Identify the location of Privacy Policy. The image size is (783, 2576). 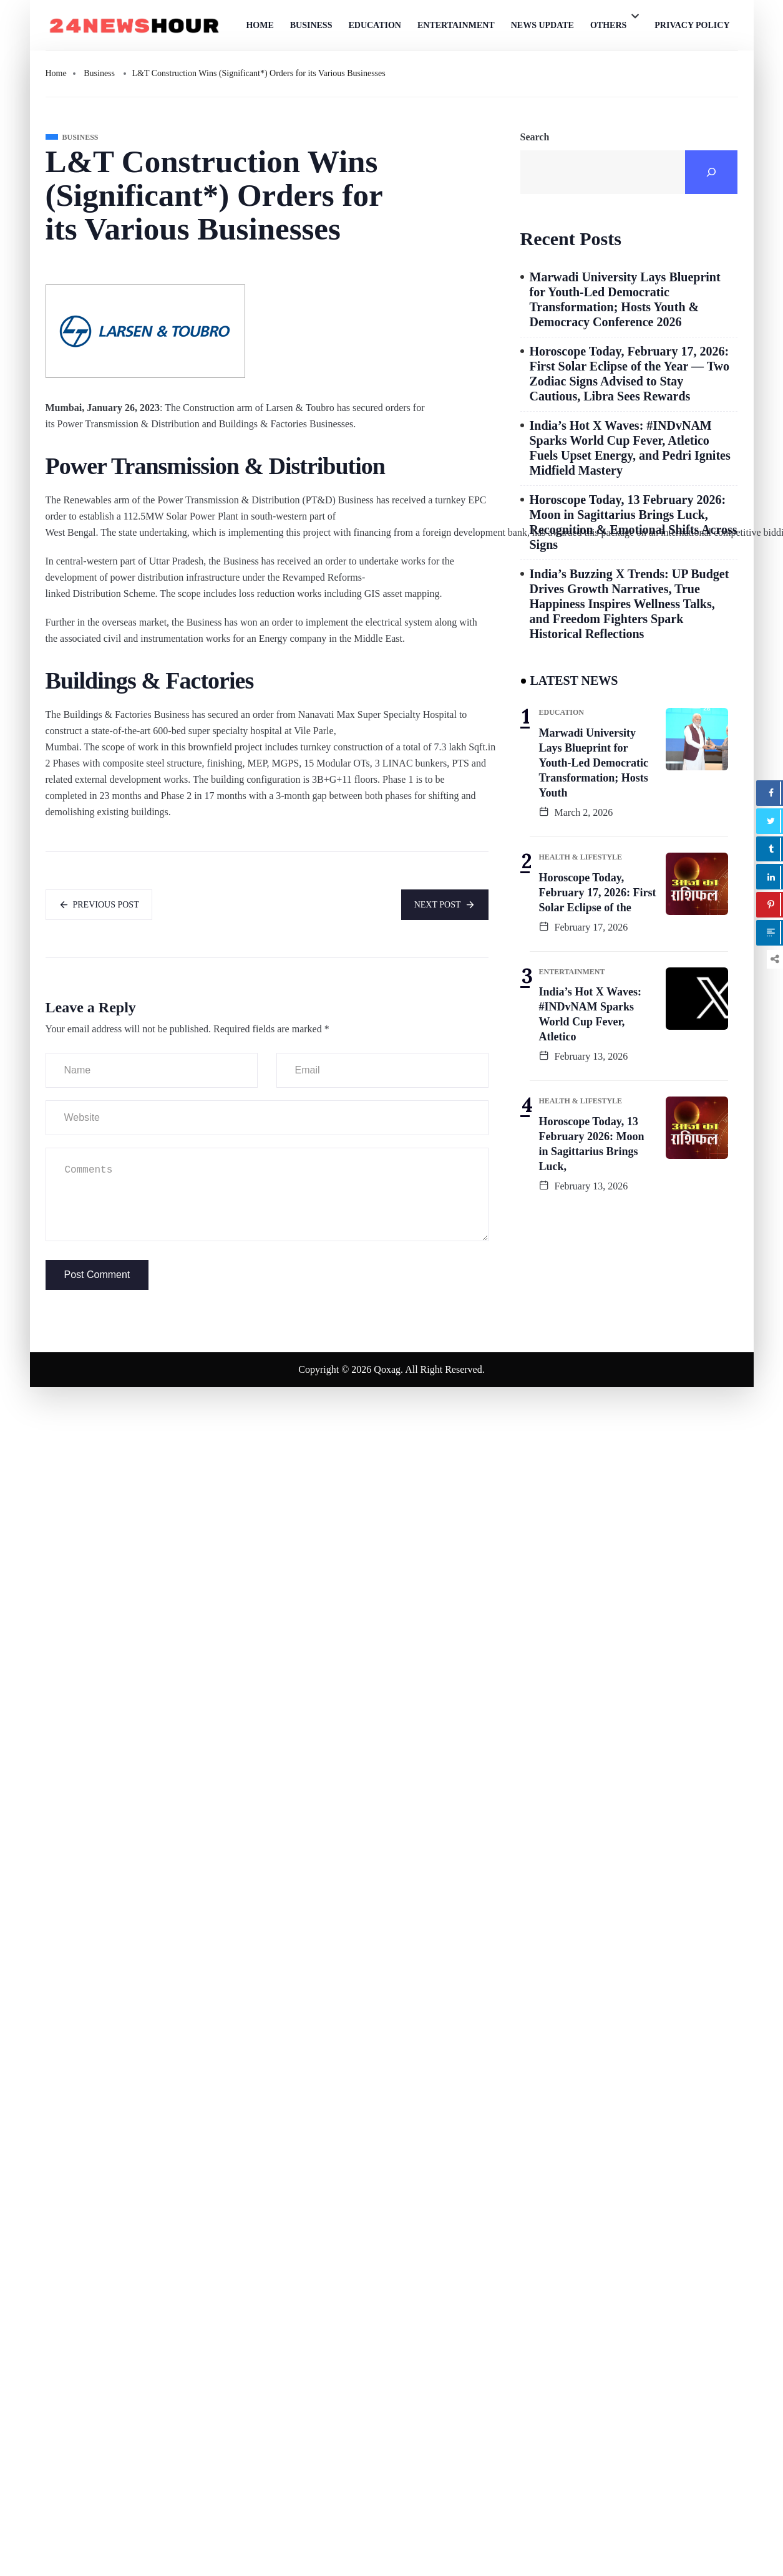
(691, 25).